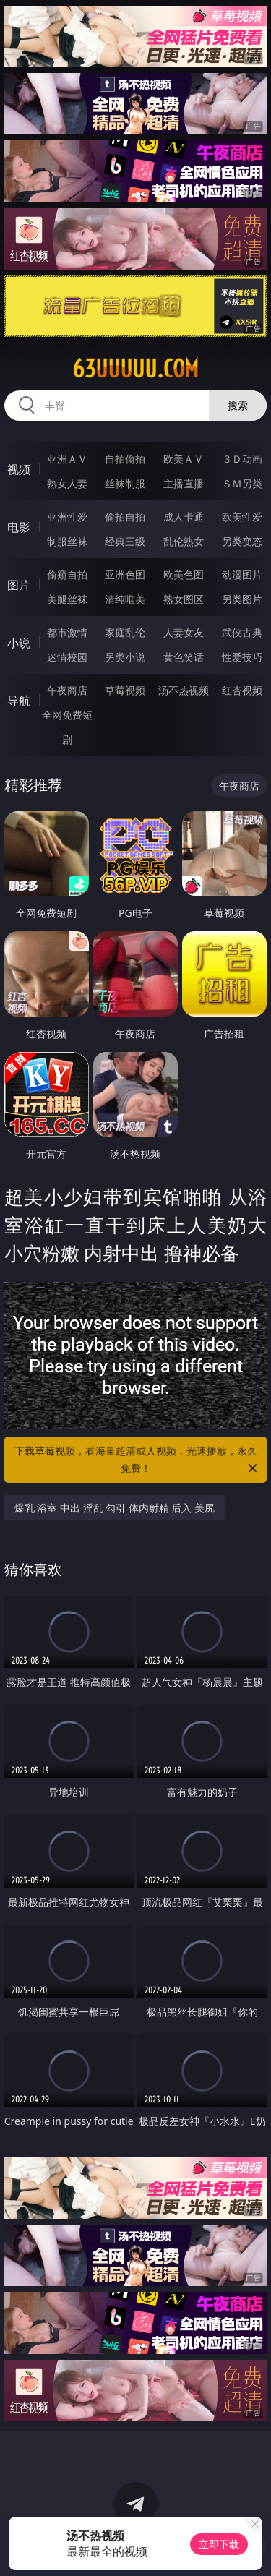 Image resolution: width=271 pixels, height=2576 pixels. Describe the element at coordinates (183, 690) in the screenshot. I see `汤不热视频` at that location.